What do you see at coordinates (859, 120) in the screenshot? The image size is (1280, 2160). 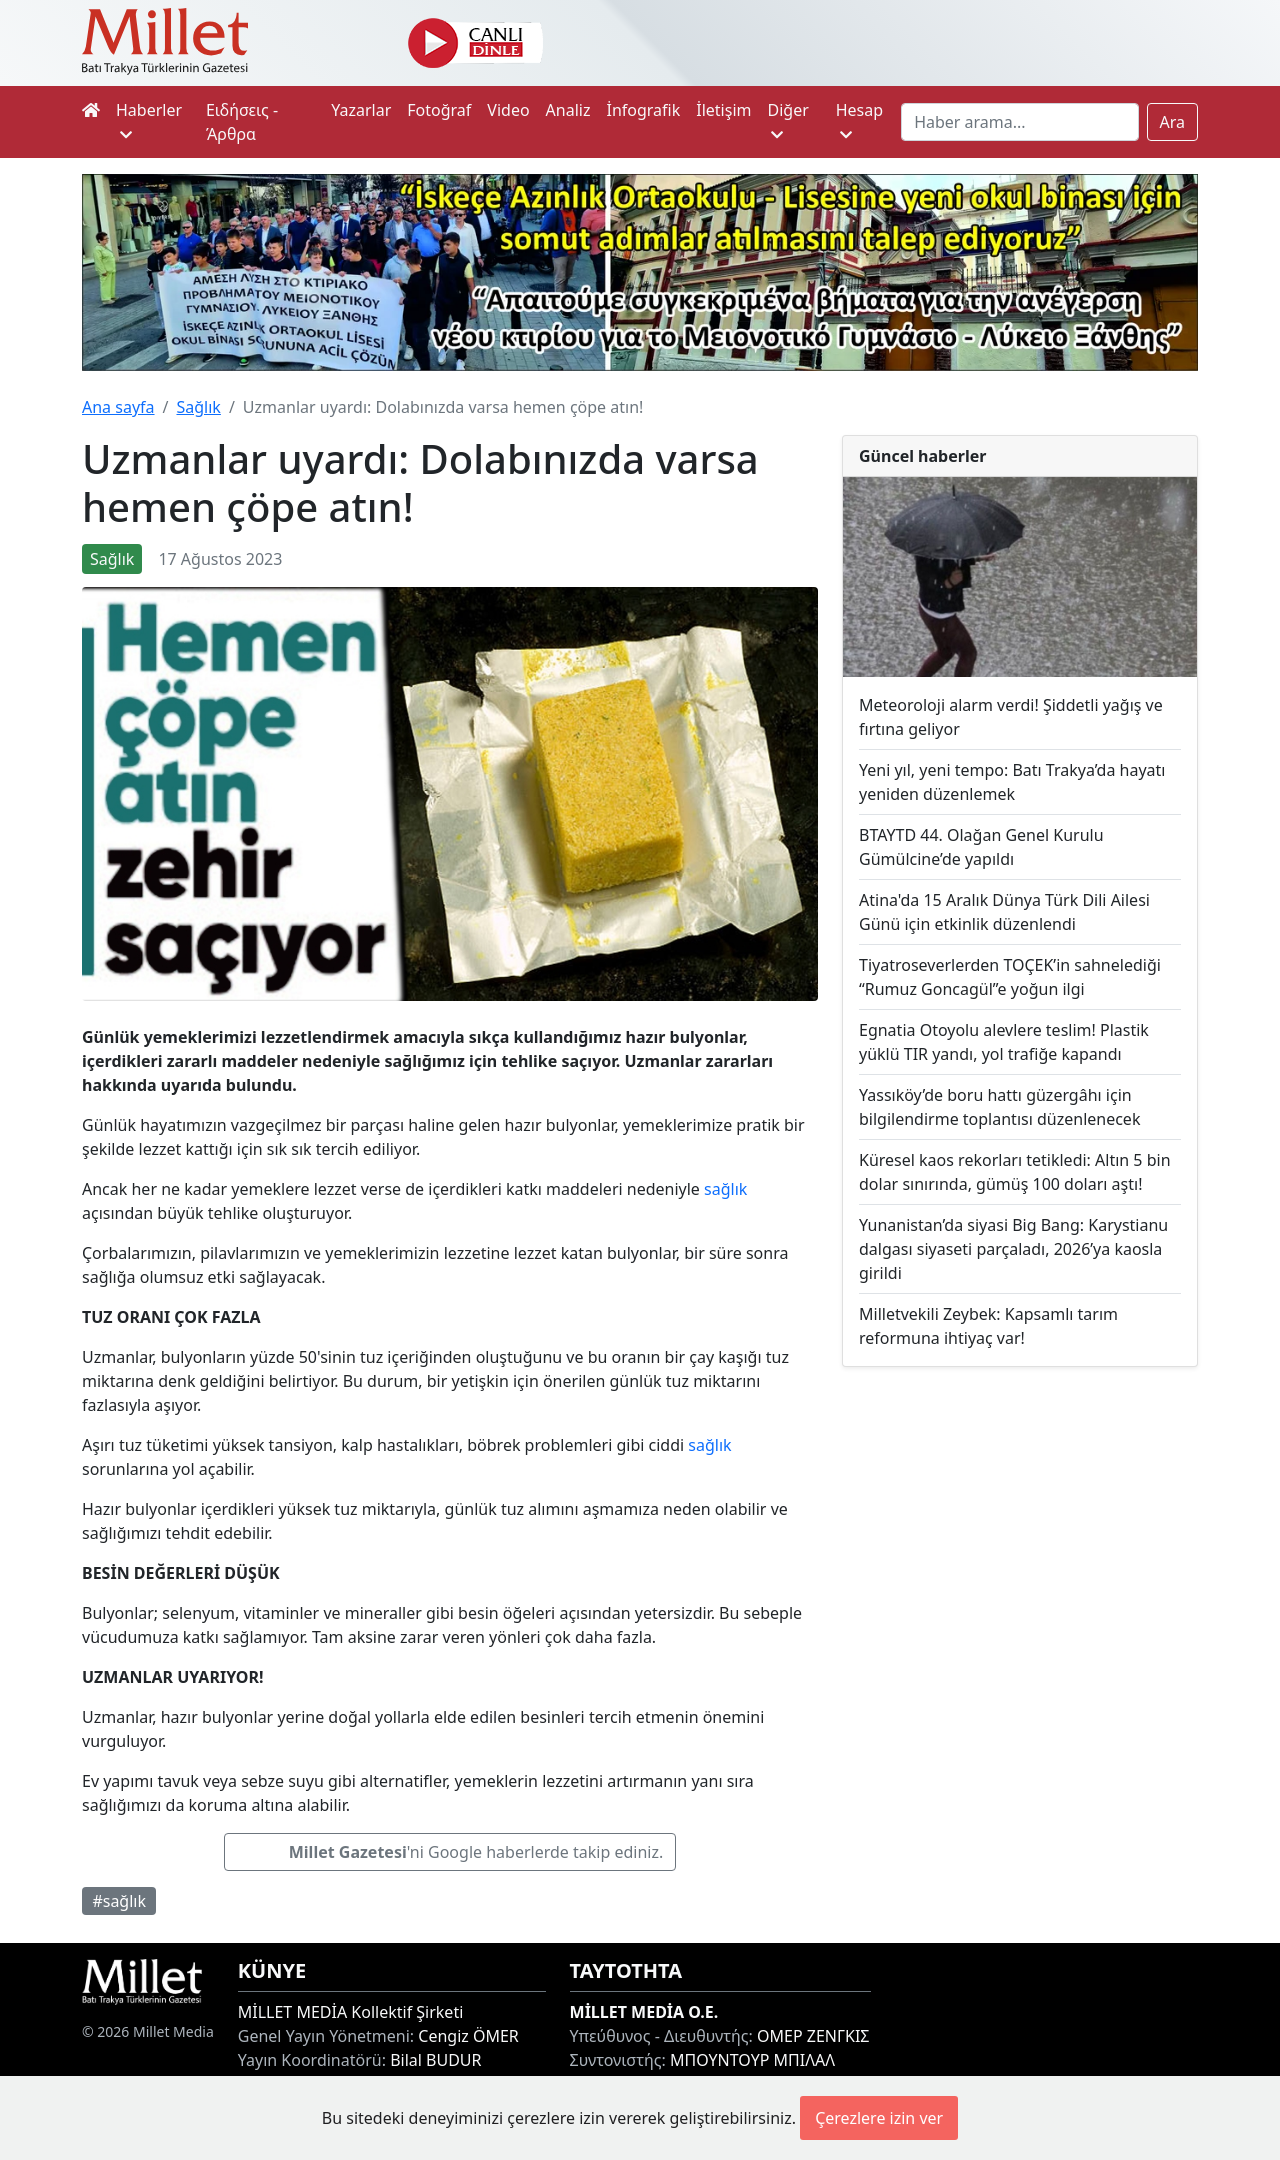 I see `Hesap [button]` at bounding box center [859, 120].